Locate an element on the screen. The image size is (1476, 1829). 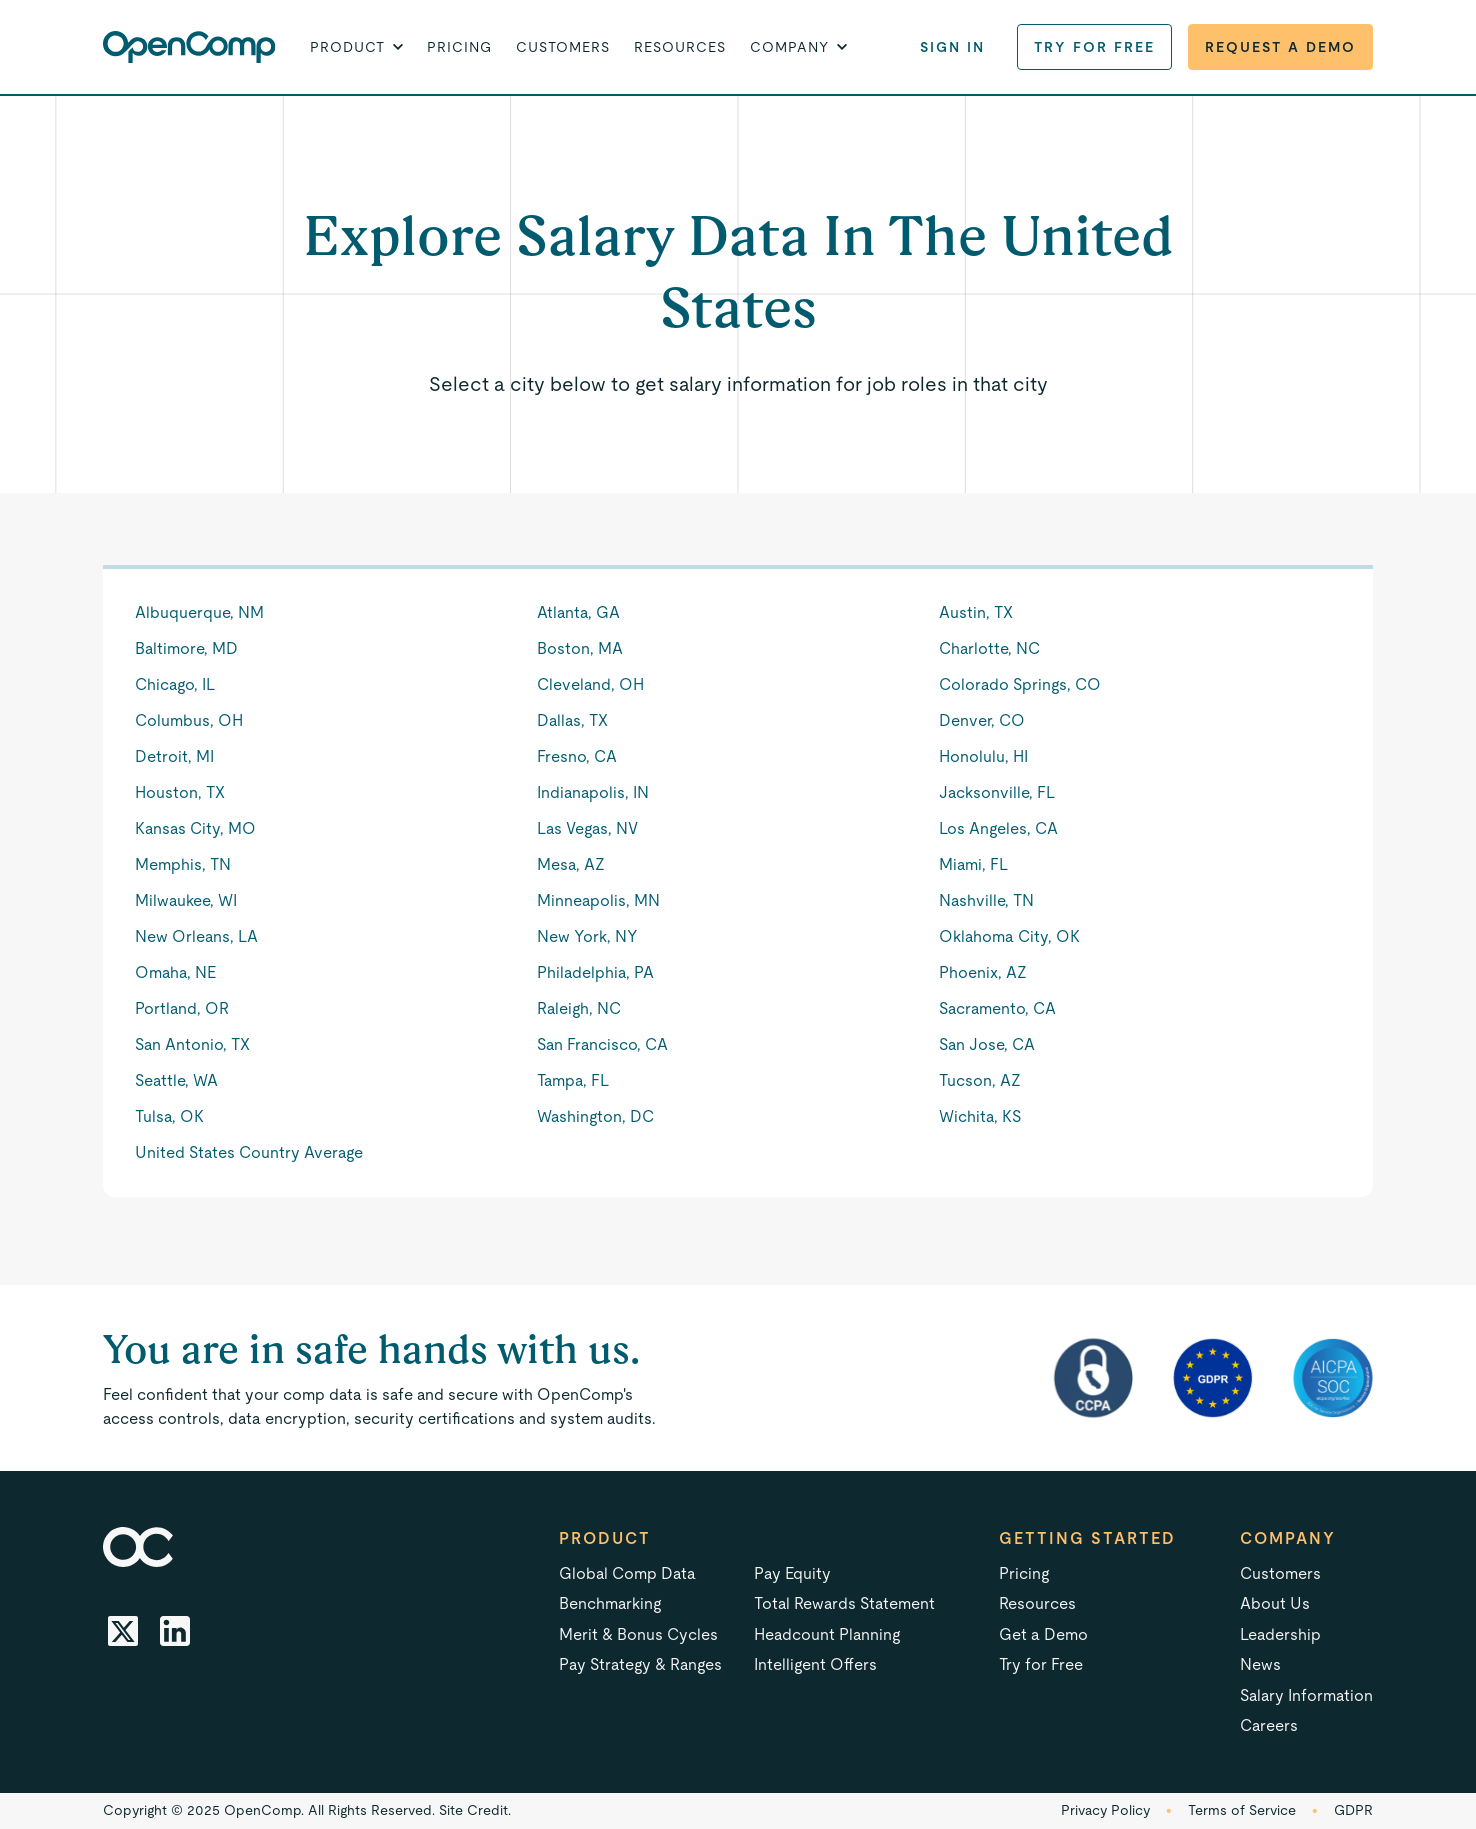
Sacramento, CA is located at coordinates (997, 1008).